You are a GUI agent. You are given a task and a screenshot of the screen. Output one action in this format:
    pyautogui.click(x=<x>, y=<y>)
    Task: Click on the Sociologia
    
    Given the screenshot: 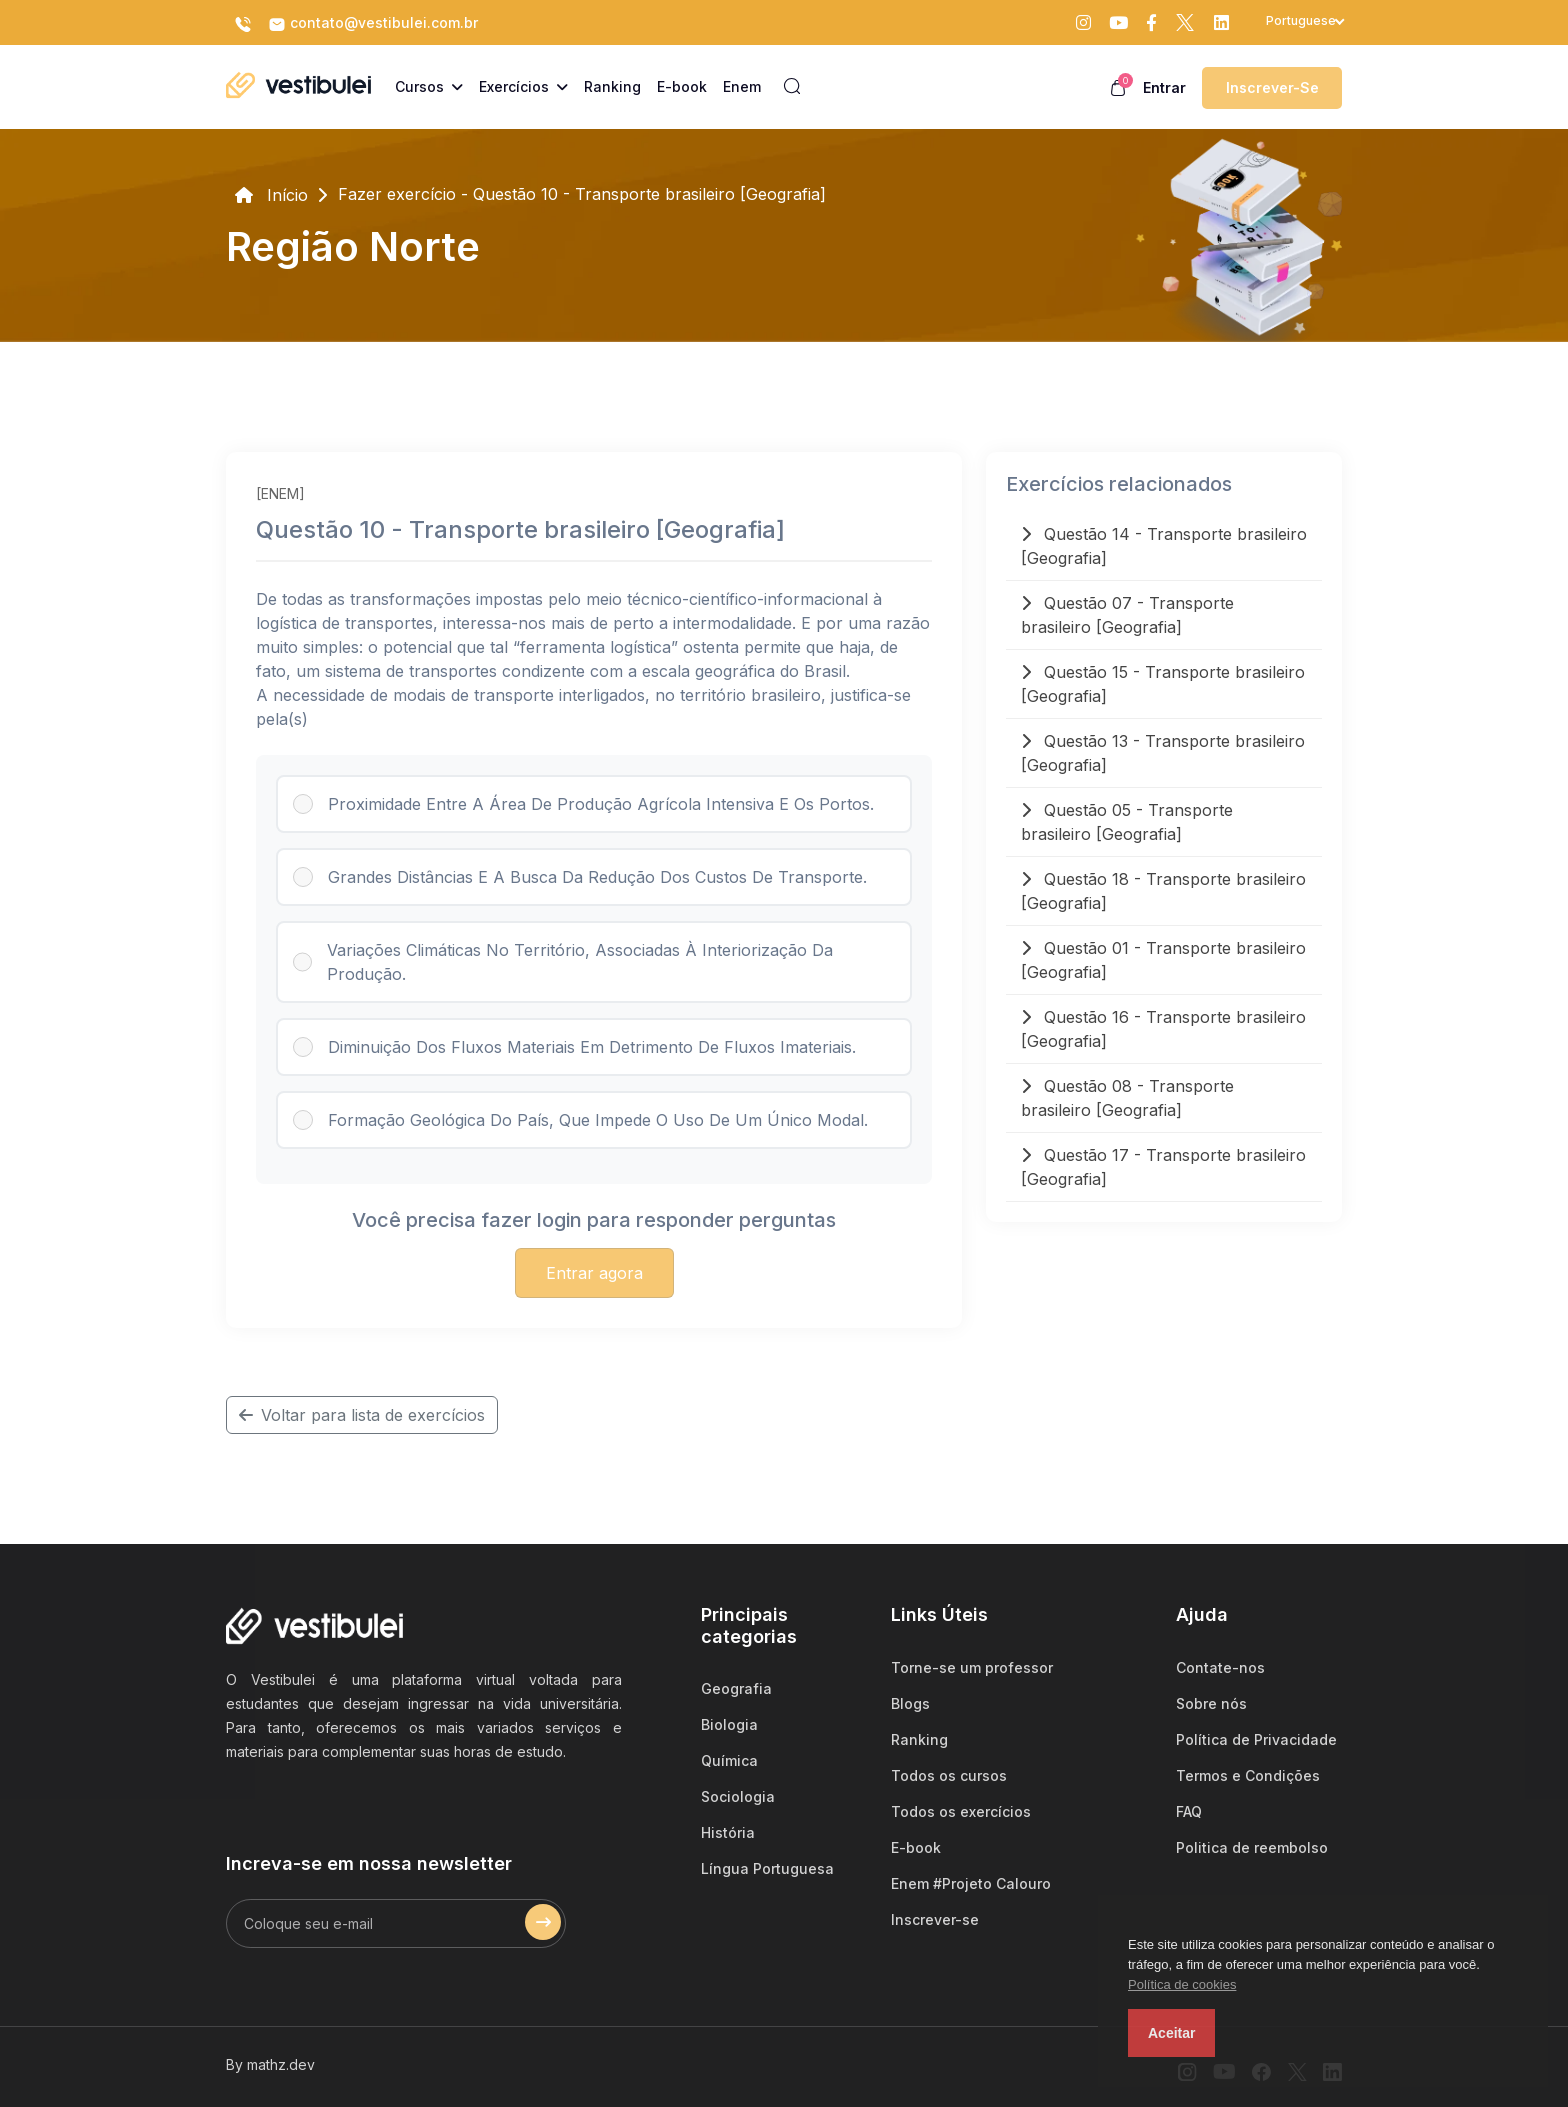 What is the action you would take?
    pyautogui.click(x=738, y=1796)
    